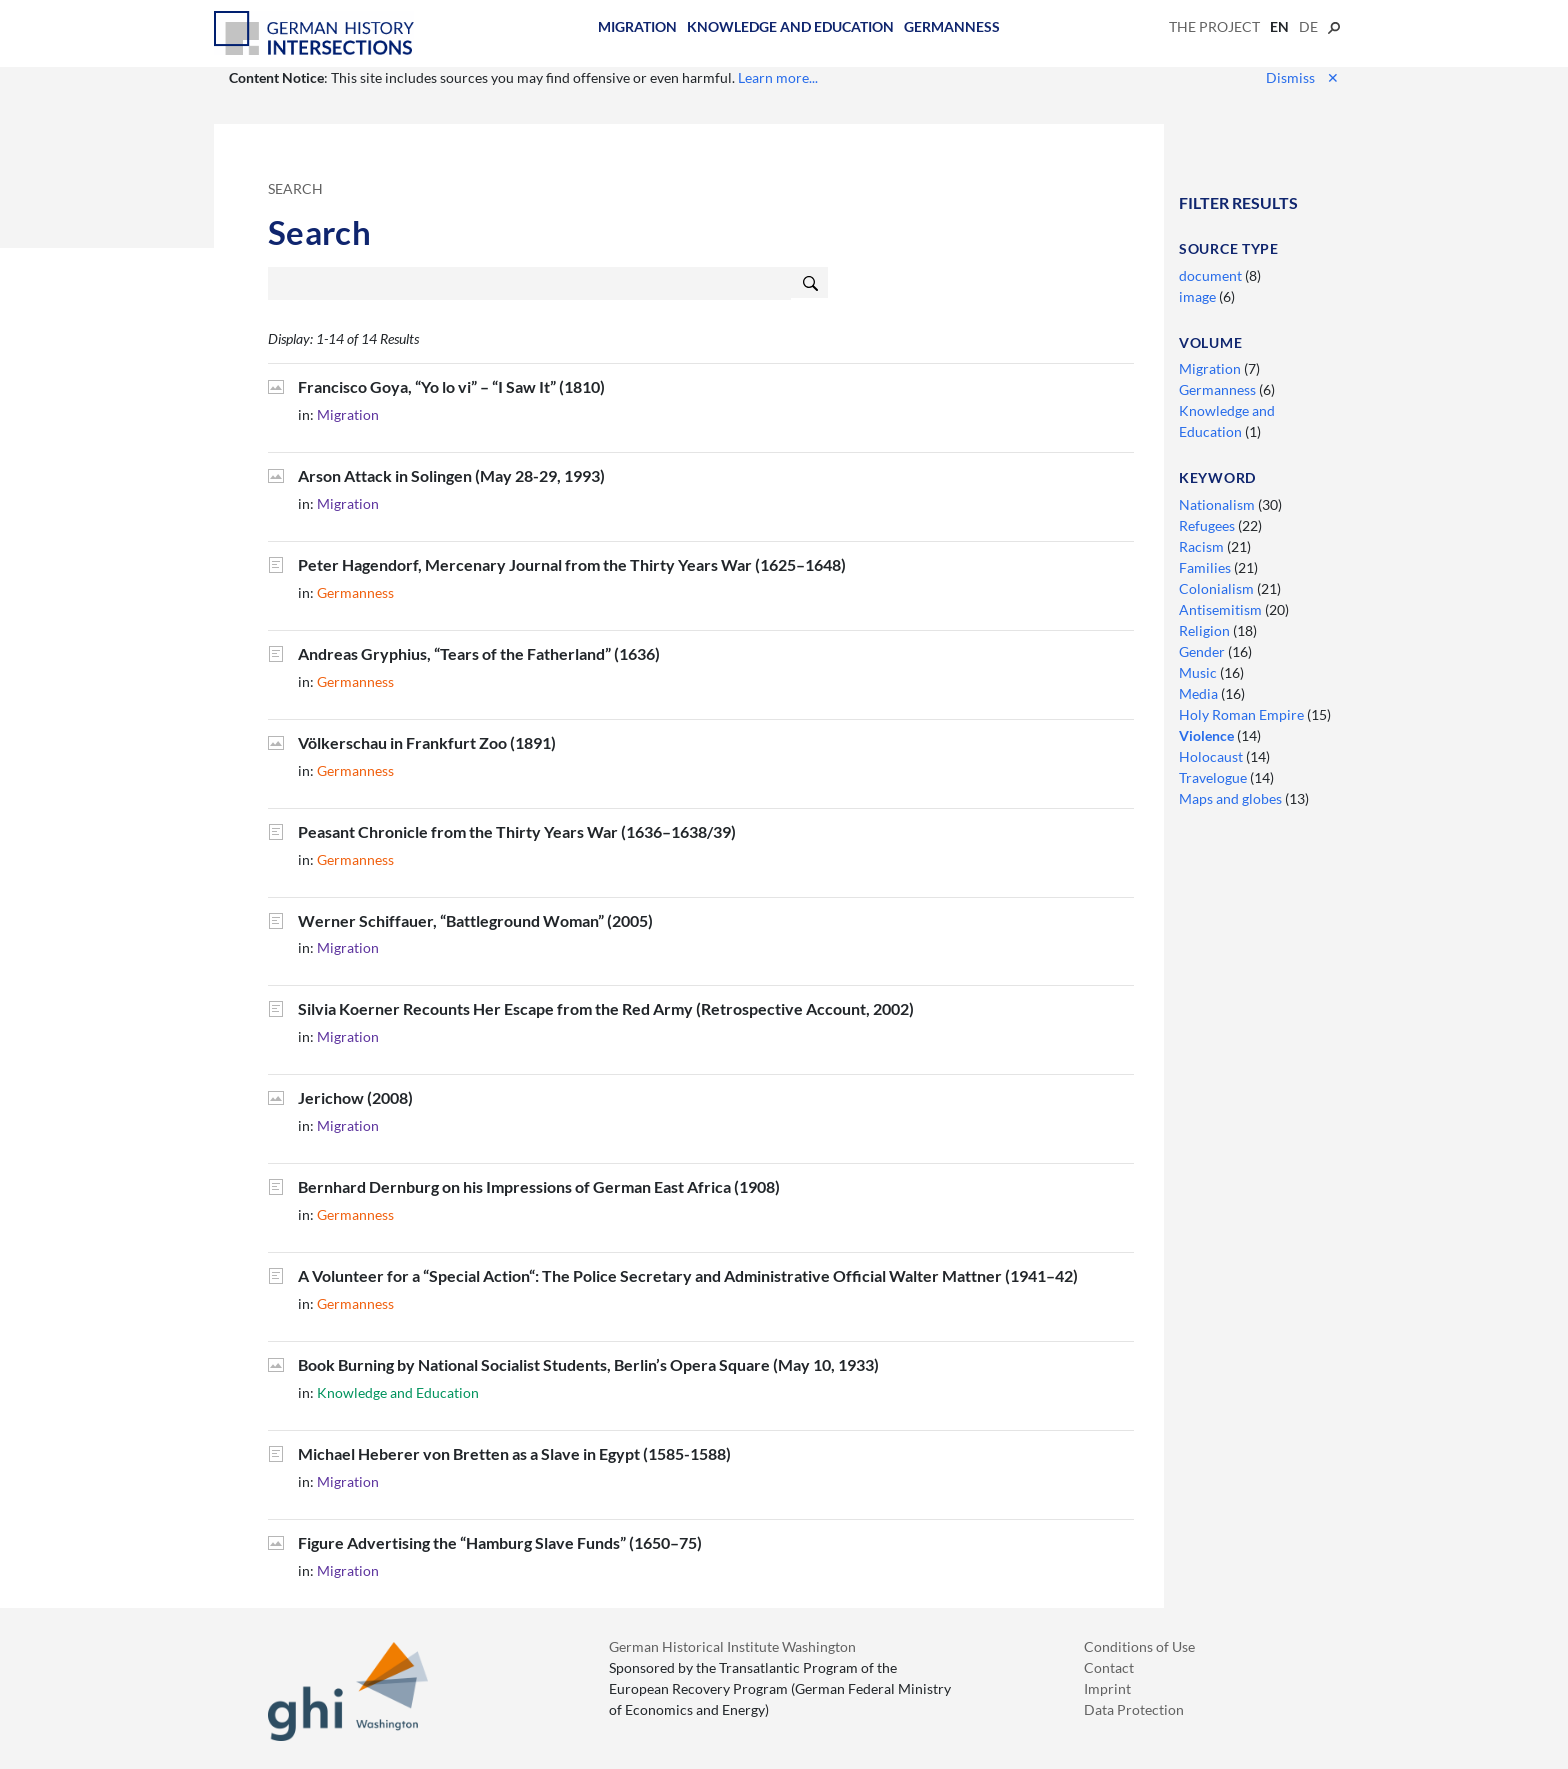  I want to click on Knowledge and Education, so click(790, 26).